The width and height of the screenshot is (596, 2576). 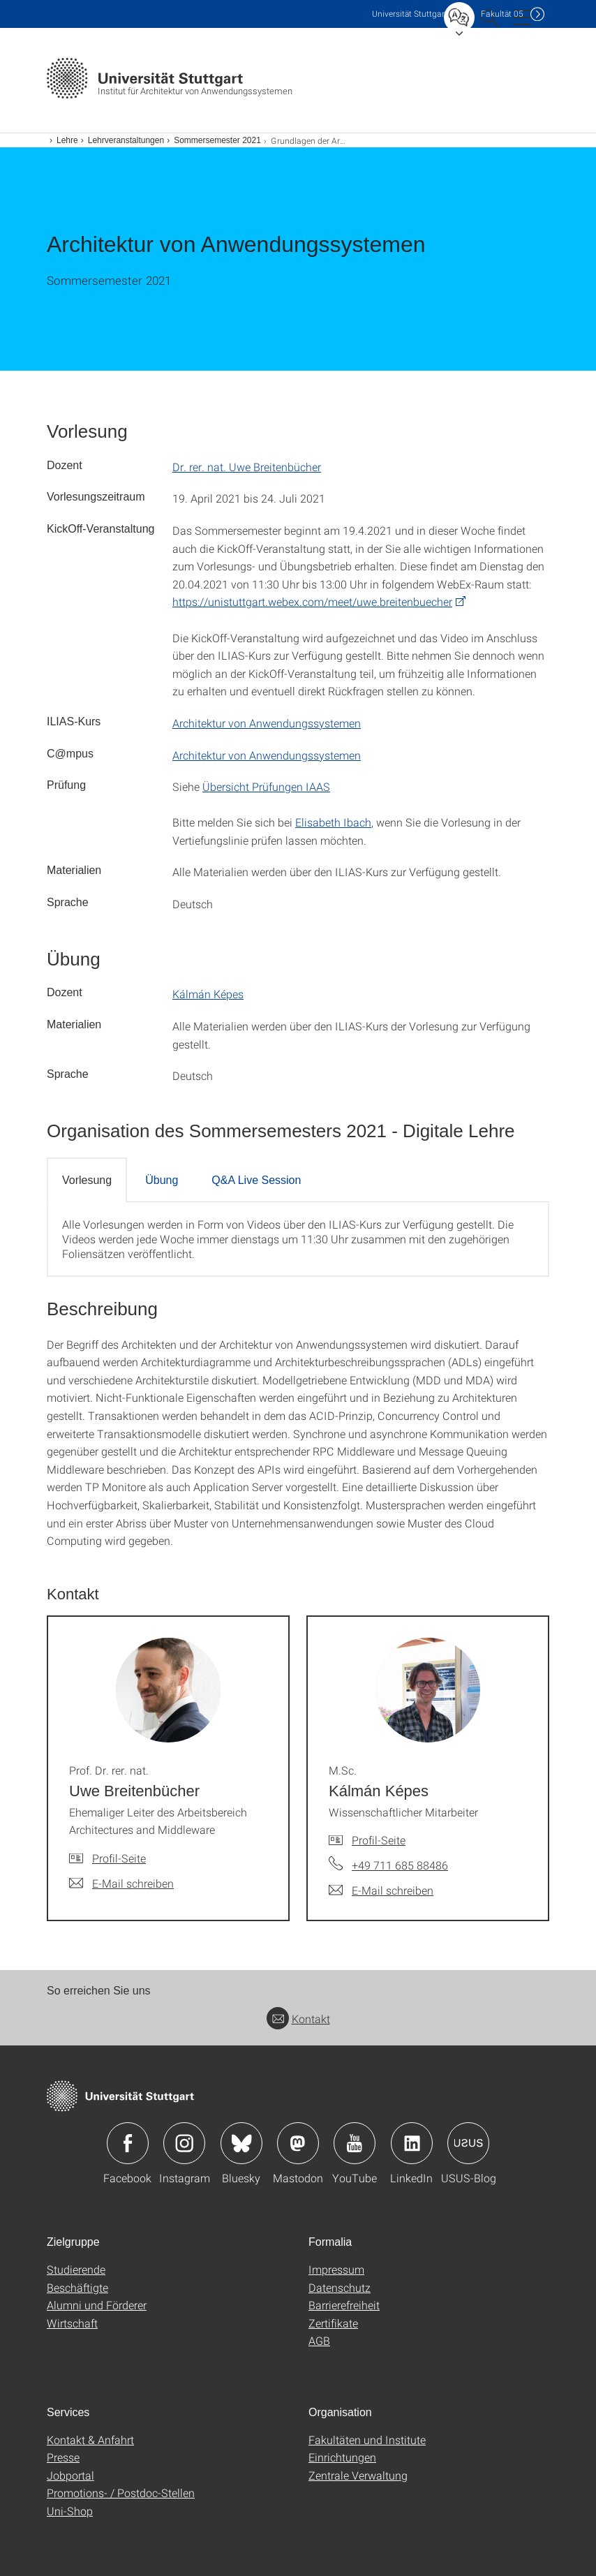 I want to click on Architektur von Anwendungssystemen, so click(x=266, y=755).